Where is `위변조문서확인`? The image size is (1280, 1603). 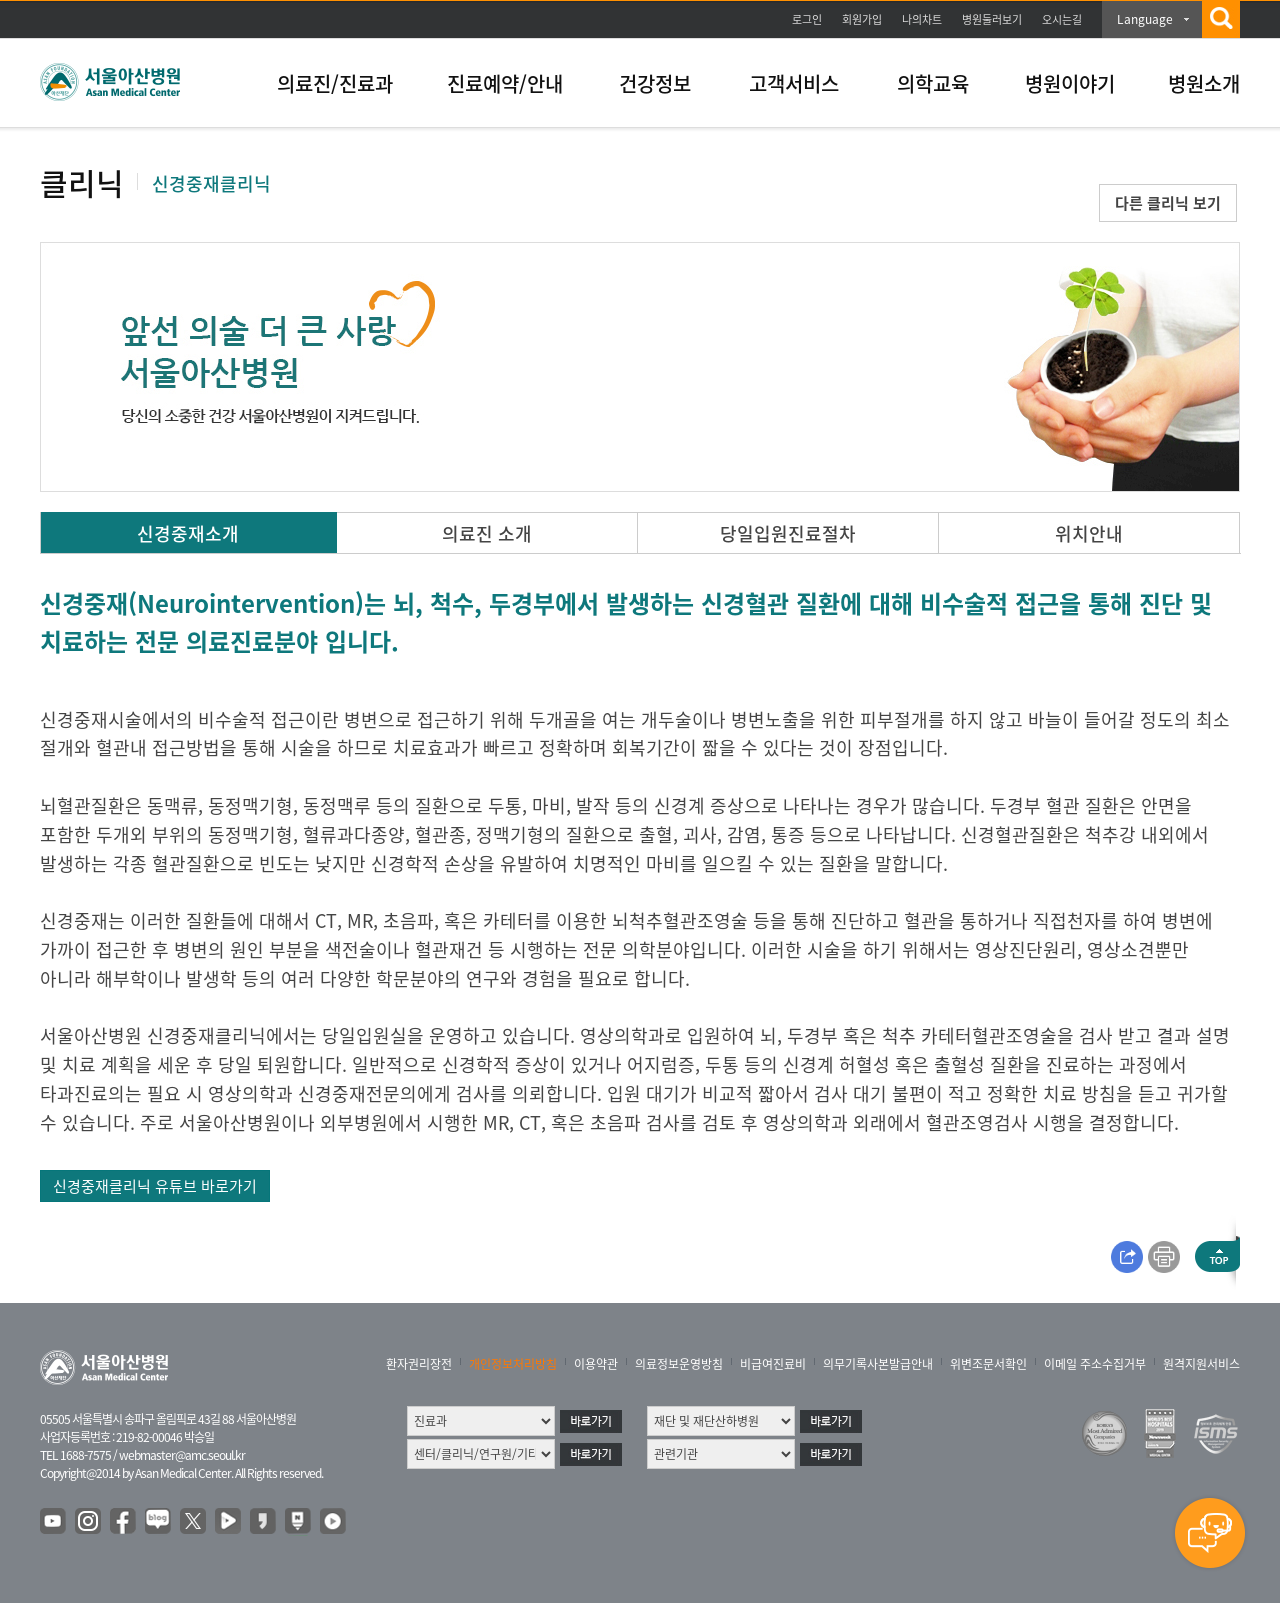
위변조문서확인 is located at coordinates (988, 1364).